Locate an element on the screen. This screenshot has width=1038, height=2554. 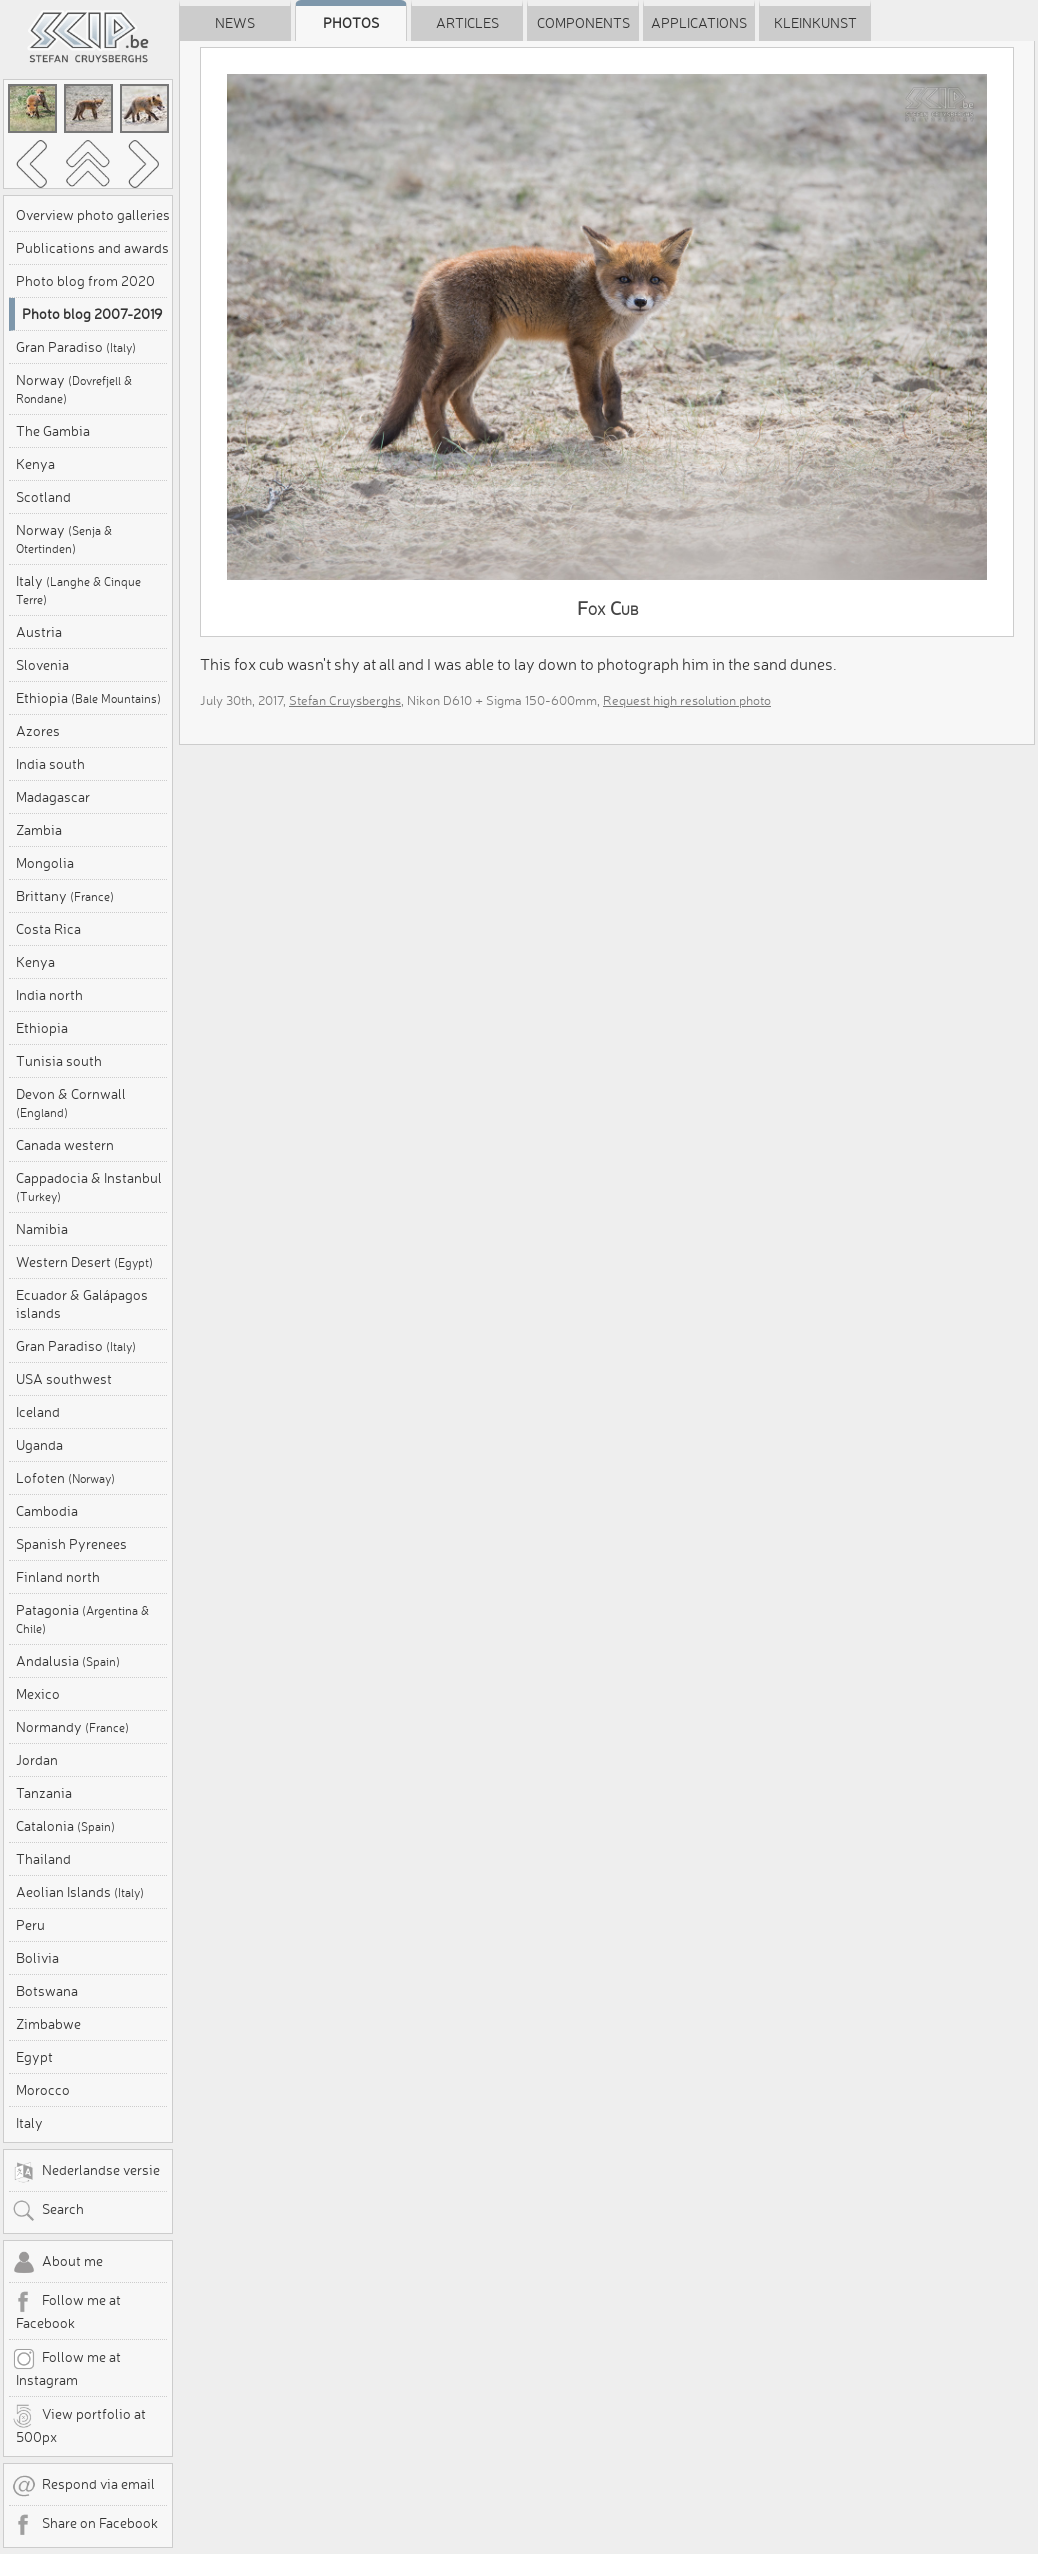
Applications is located at coordinates (699, 23).